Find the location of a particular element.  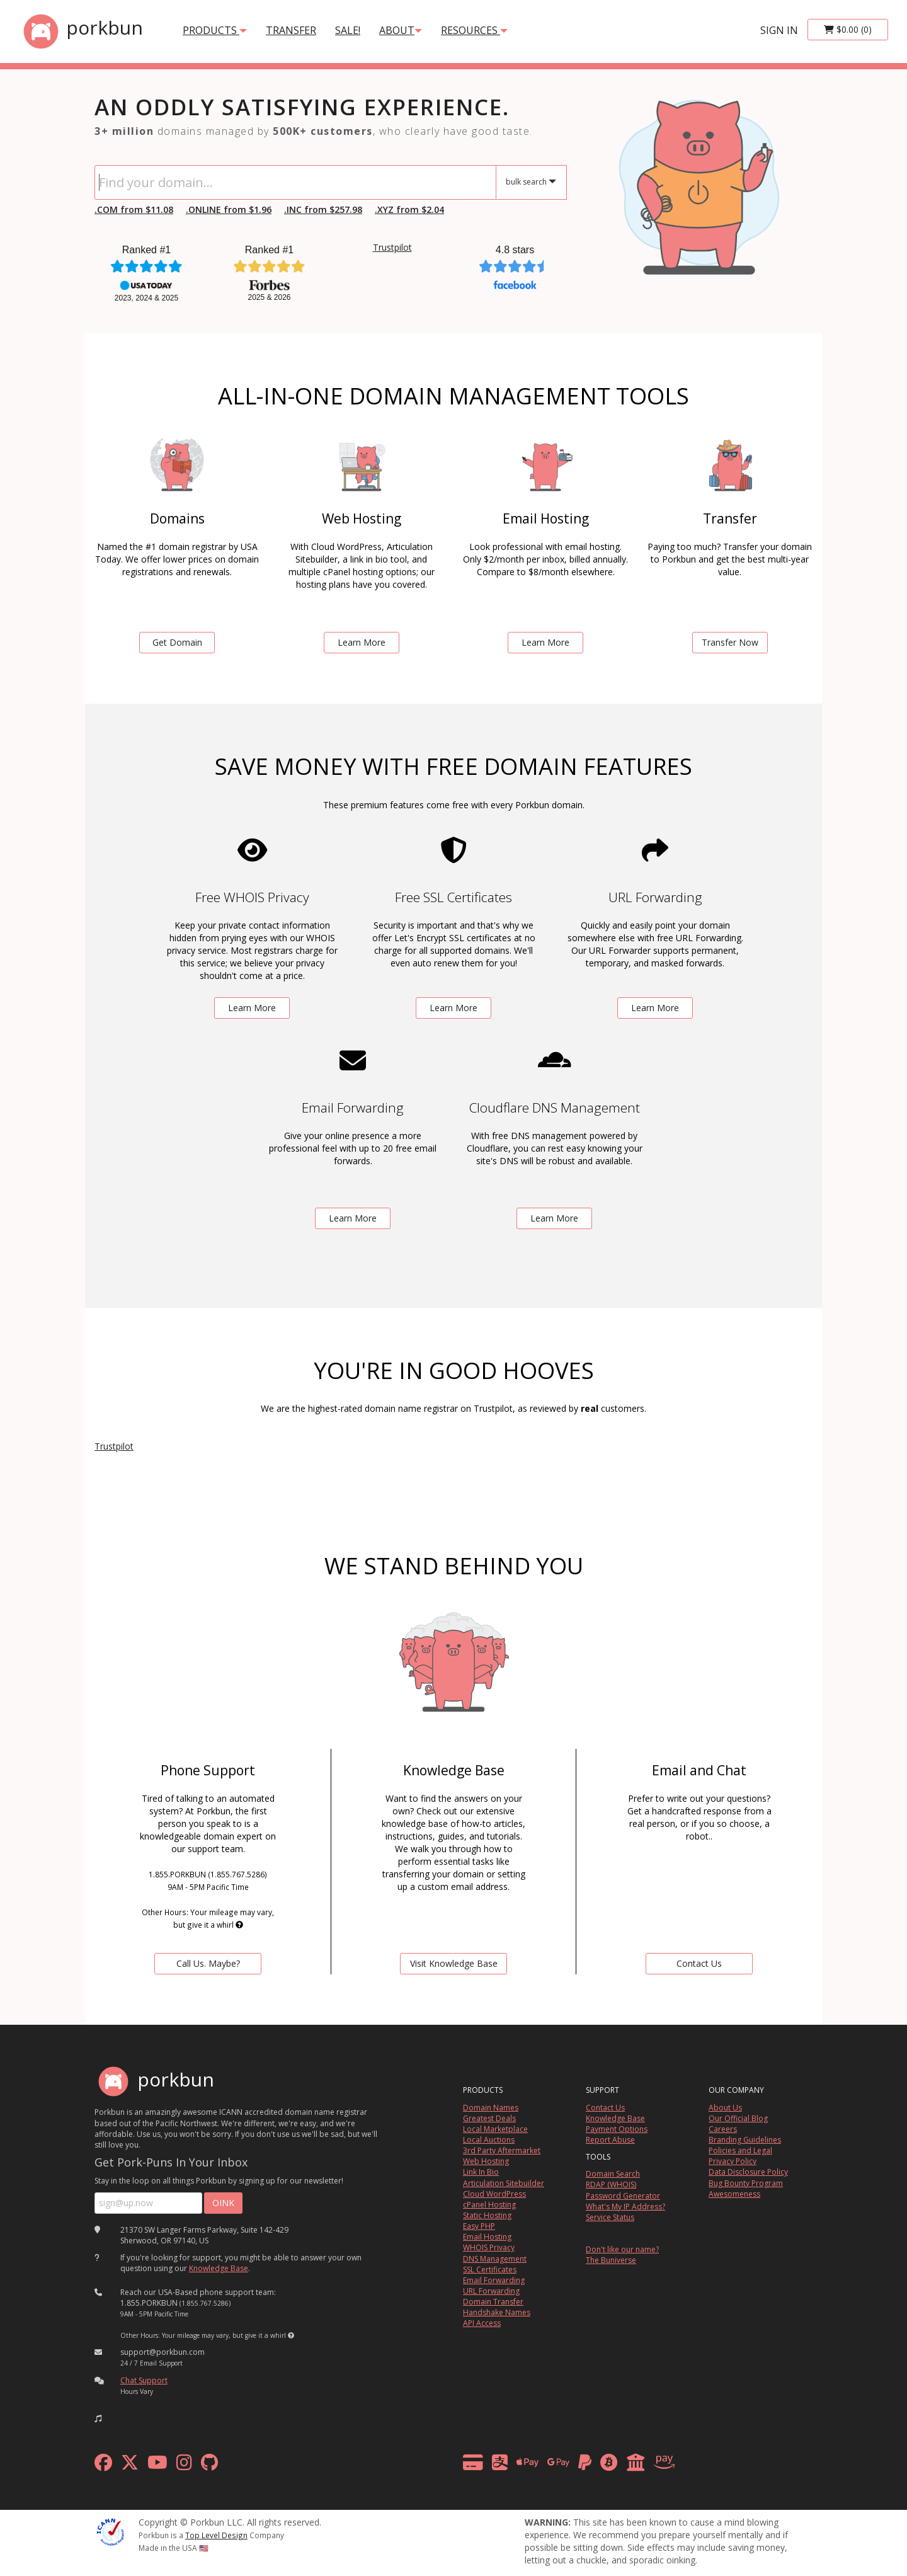

Learn More [learn more about free whois privacy] is located at coordinates (252, 1008).